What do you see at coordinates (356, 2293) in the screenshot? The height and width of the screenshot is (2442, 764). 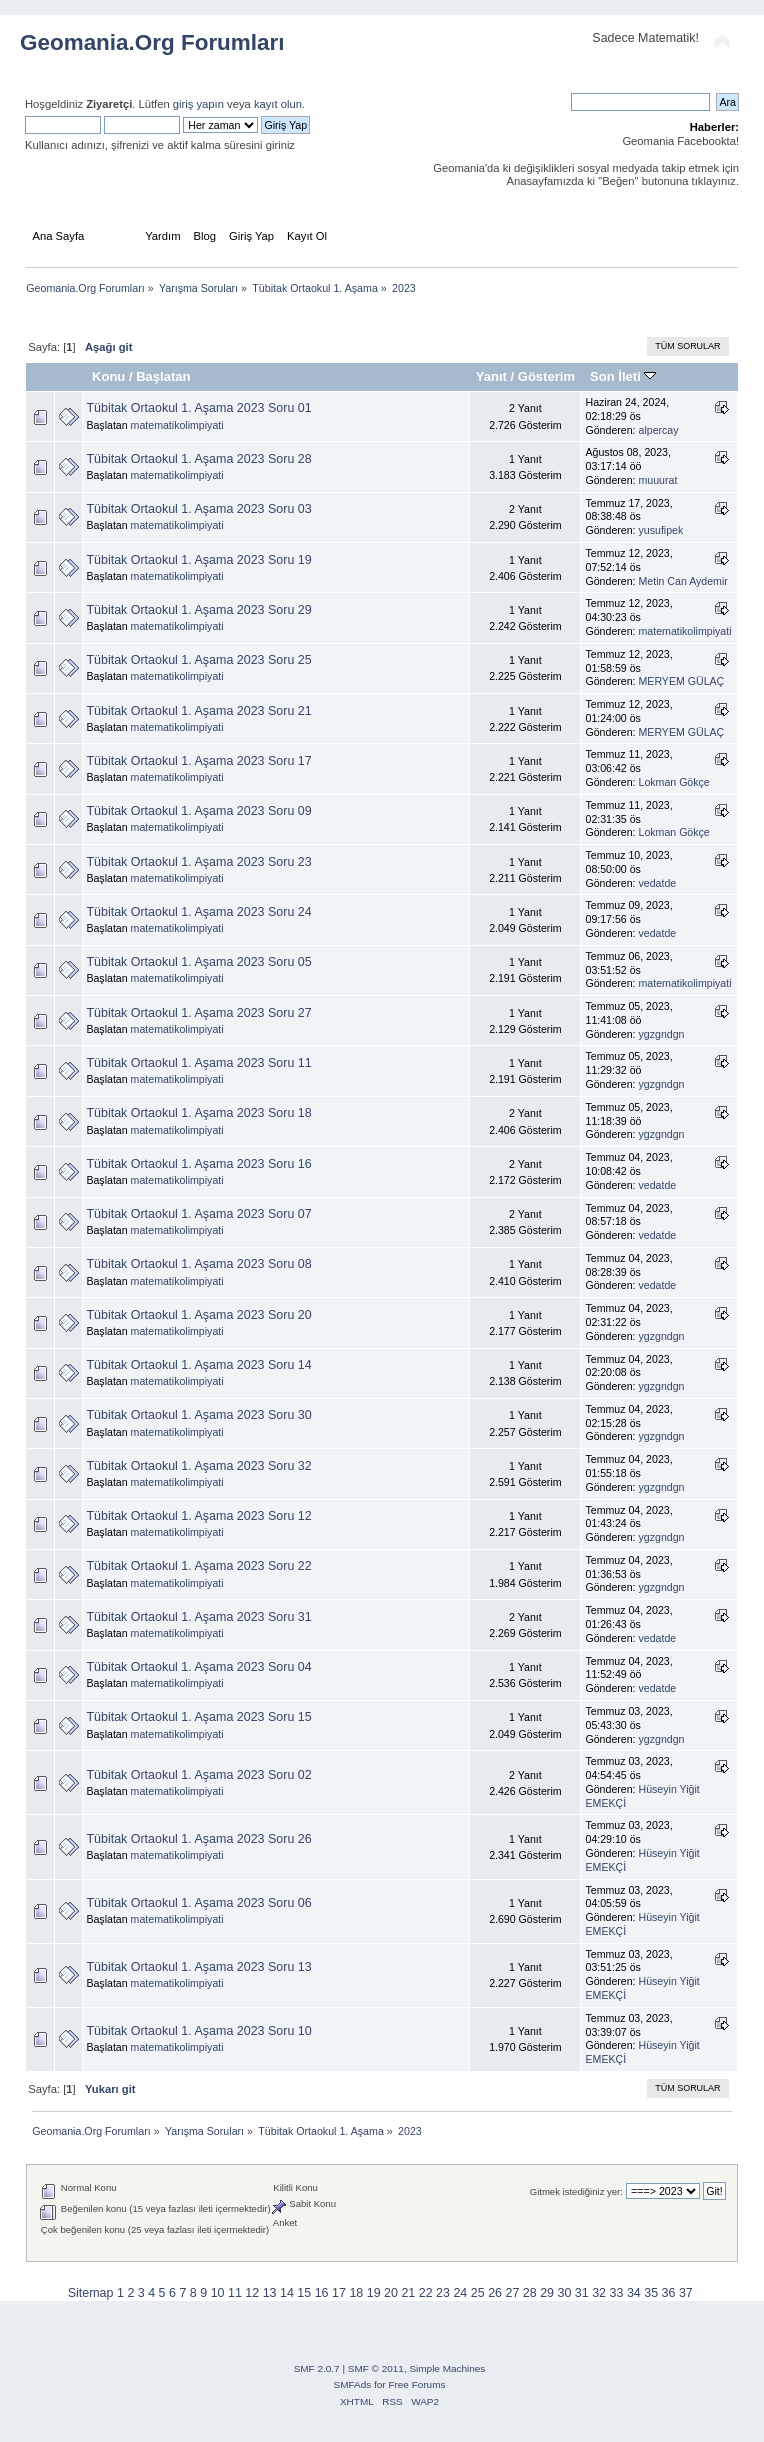 I see `18` at bounding box center [356, 2293].